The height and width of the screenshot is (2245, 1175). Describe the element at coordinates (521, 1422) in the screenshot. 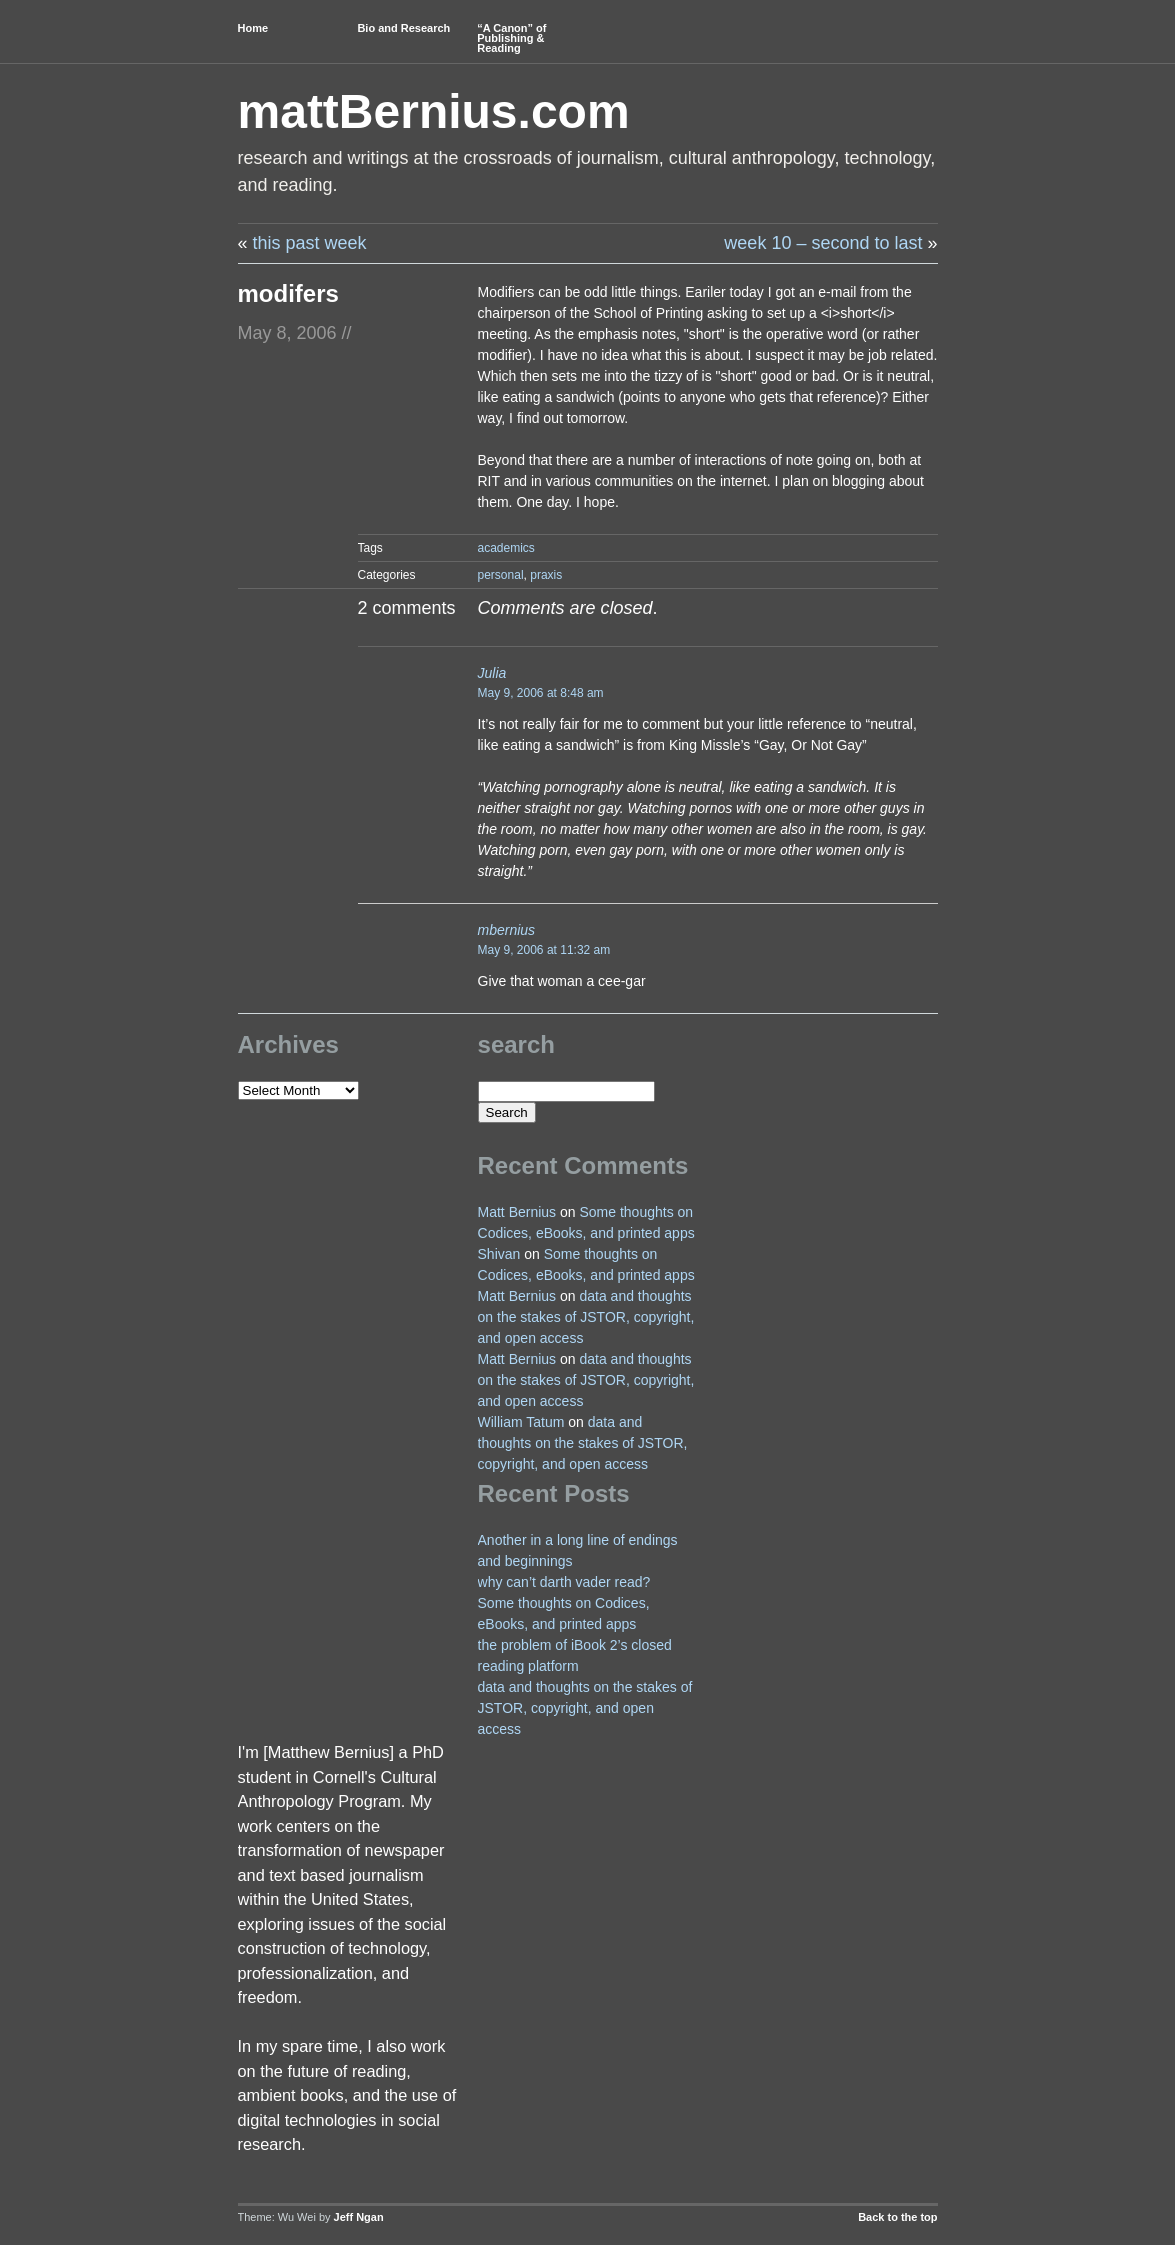

I see `William Tatum` at that location.